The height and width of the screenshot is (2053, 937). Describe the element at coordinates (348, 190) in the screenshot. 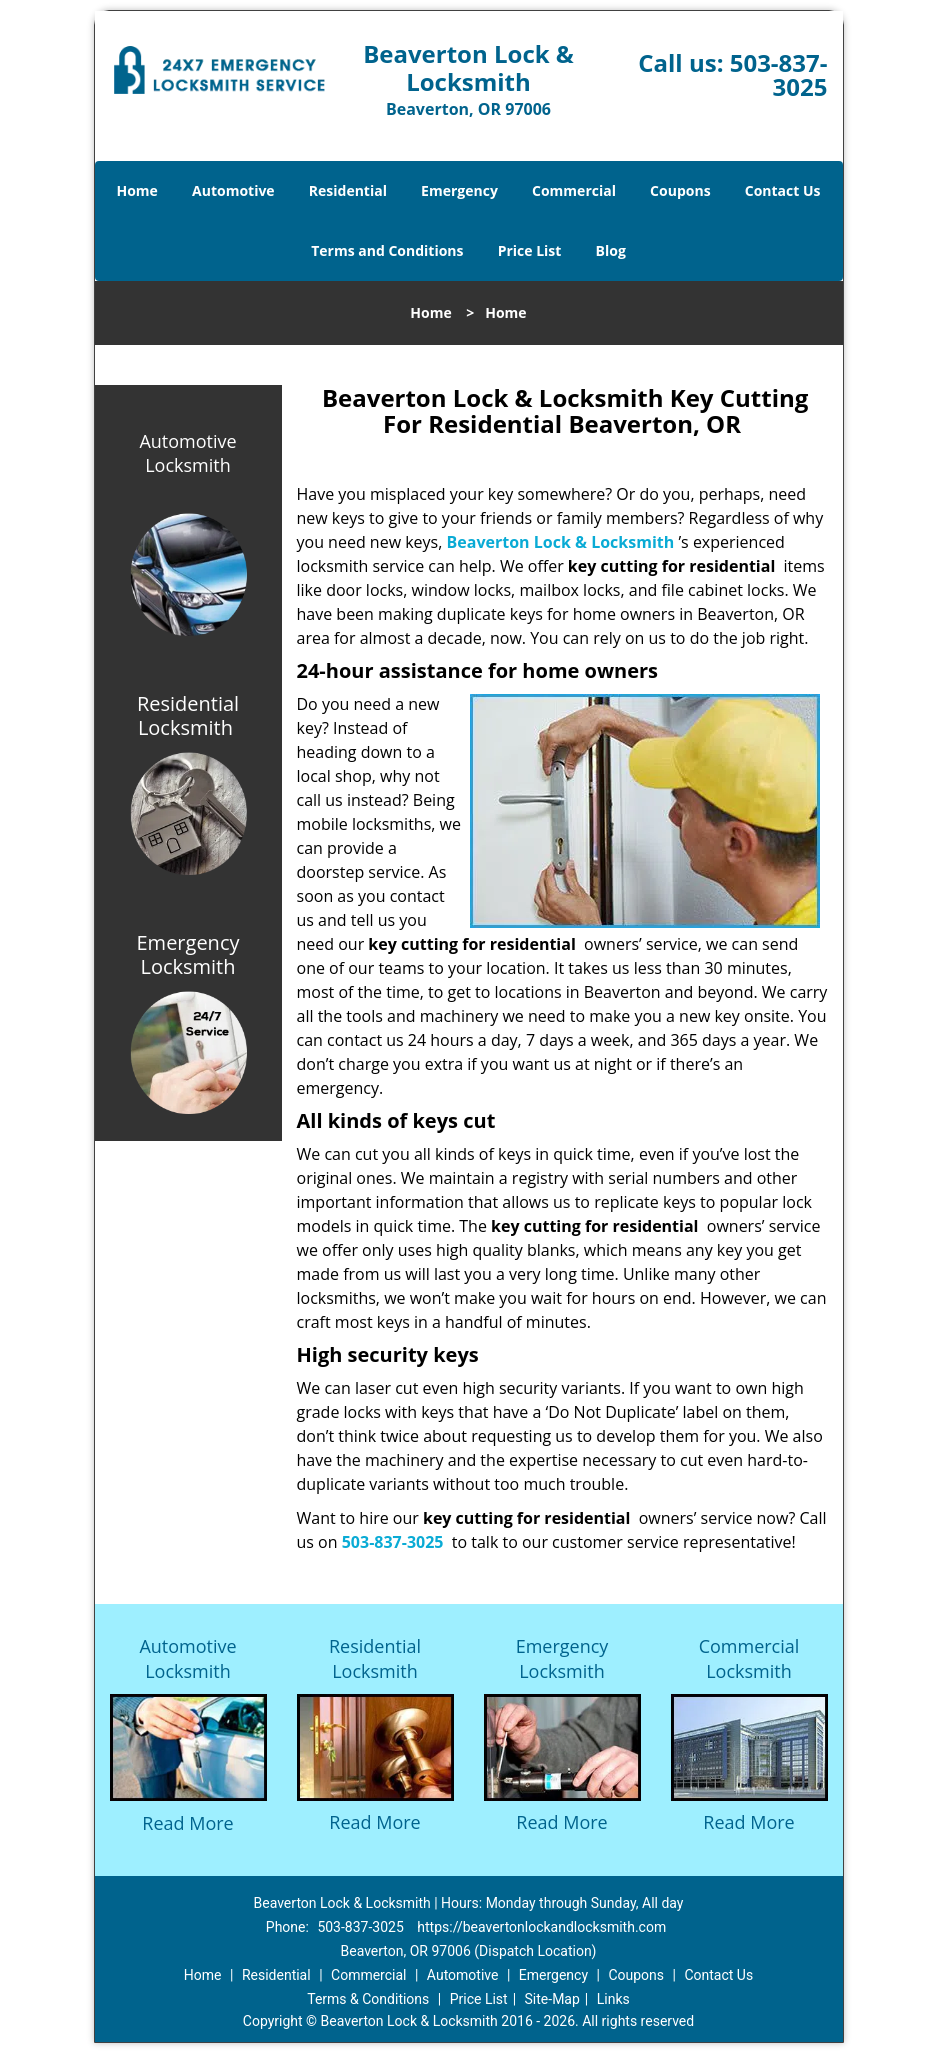

I see `Residential` at that location.